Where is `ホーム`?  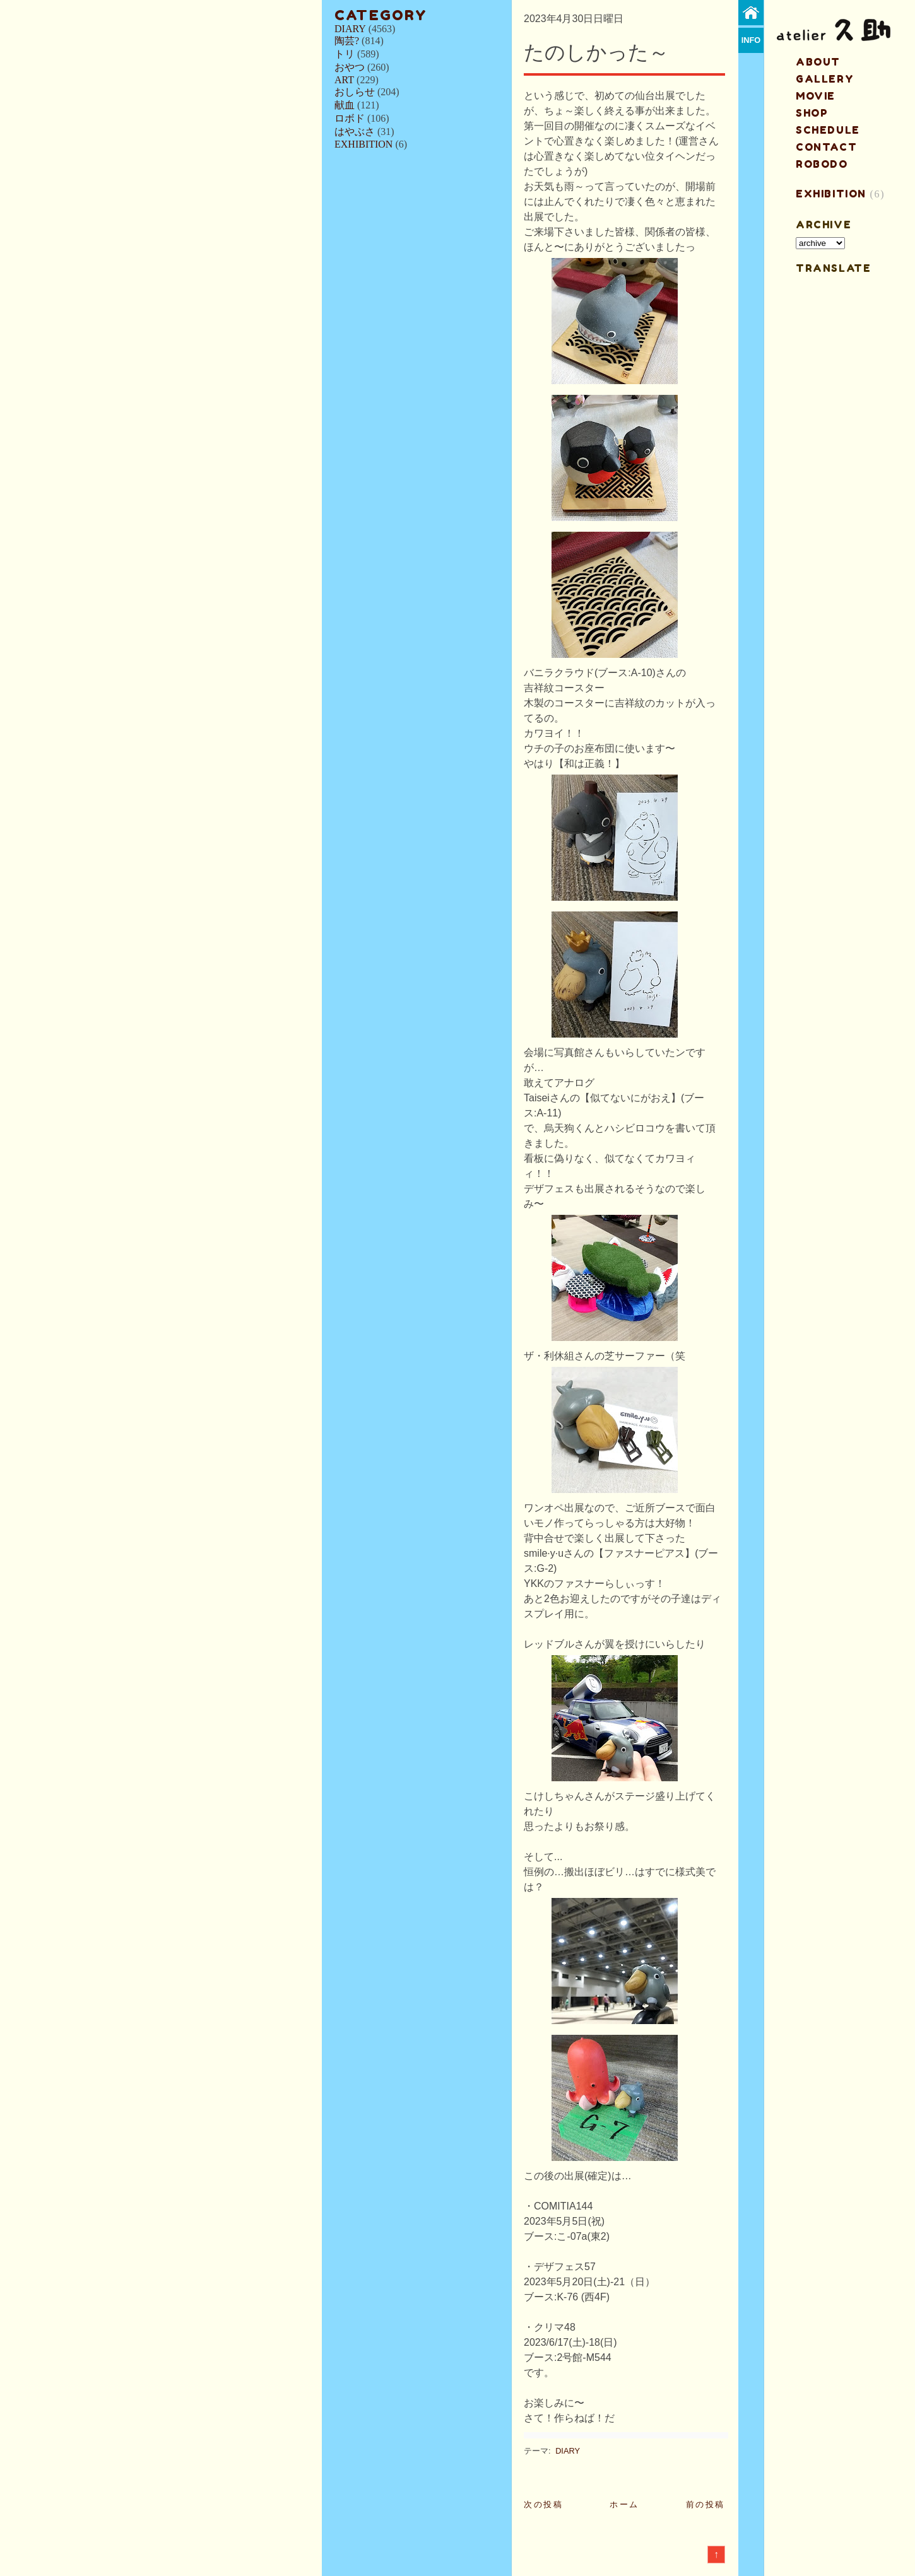
ホーム is located at coordinates (624, 2504).